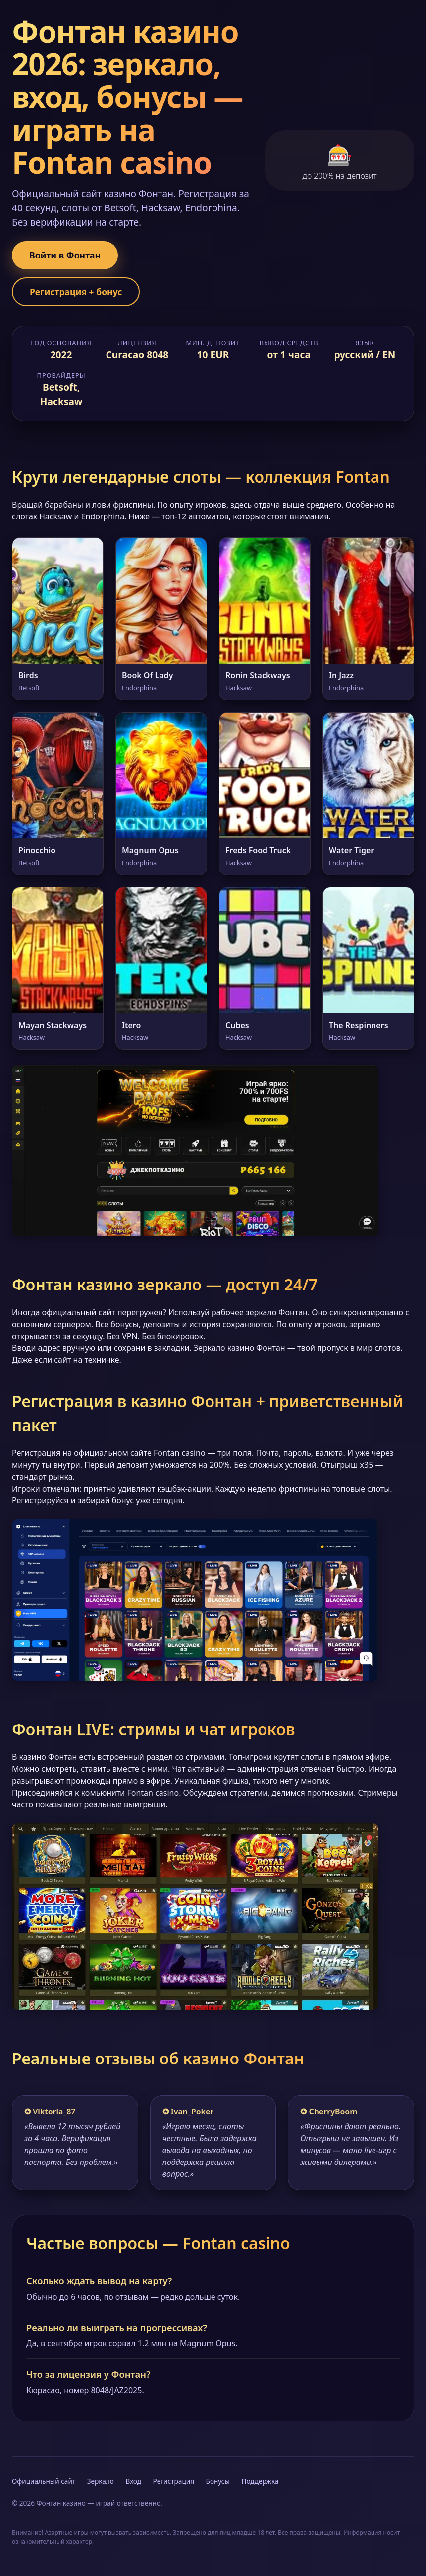 This screenshot has height=2576, width=426. Describe the element at coordinates (259, 2481) in the screenshot. I see `Поддержка` at that location.